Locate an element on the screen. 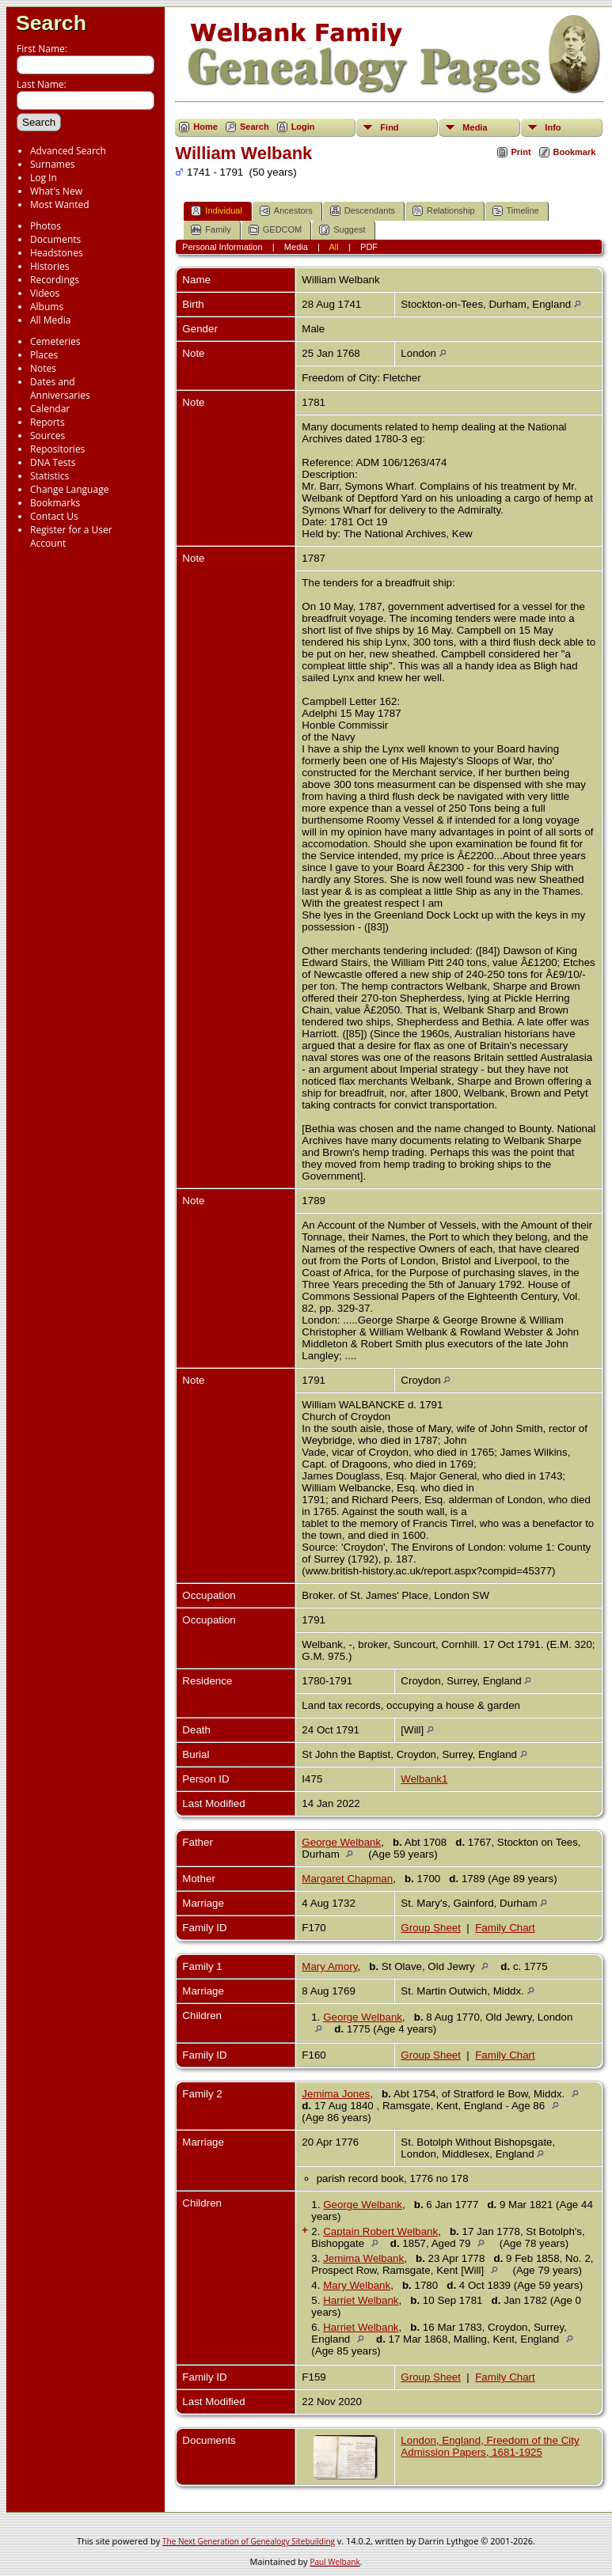 The width and height of the screenshot is (612, 2576). Captain Robert Welbank is located at coordinates (380, 2231).